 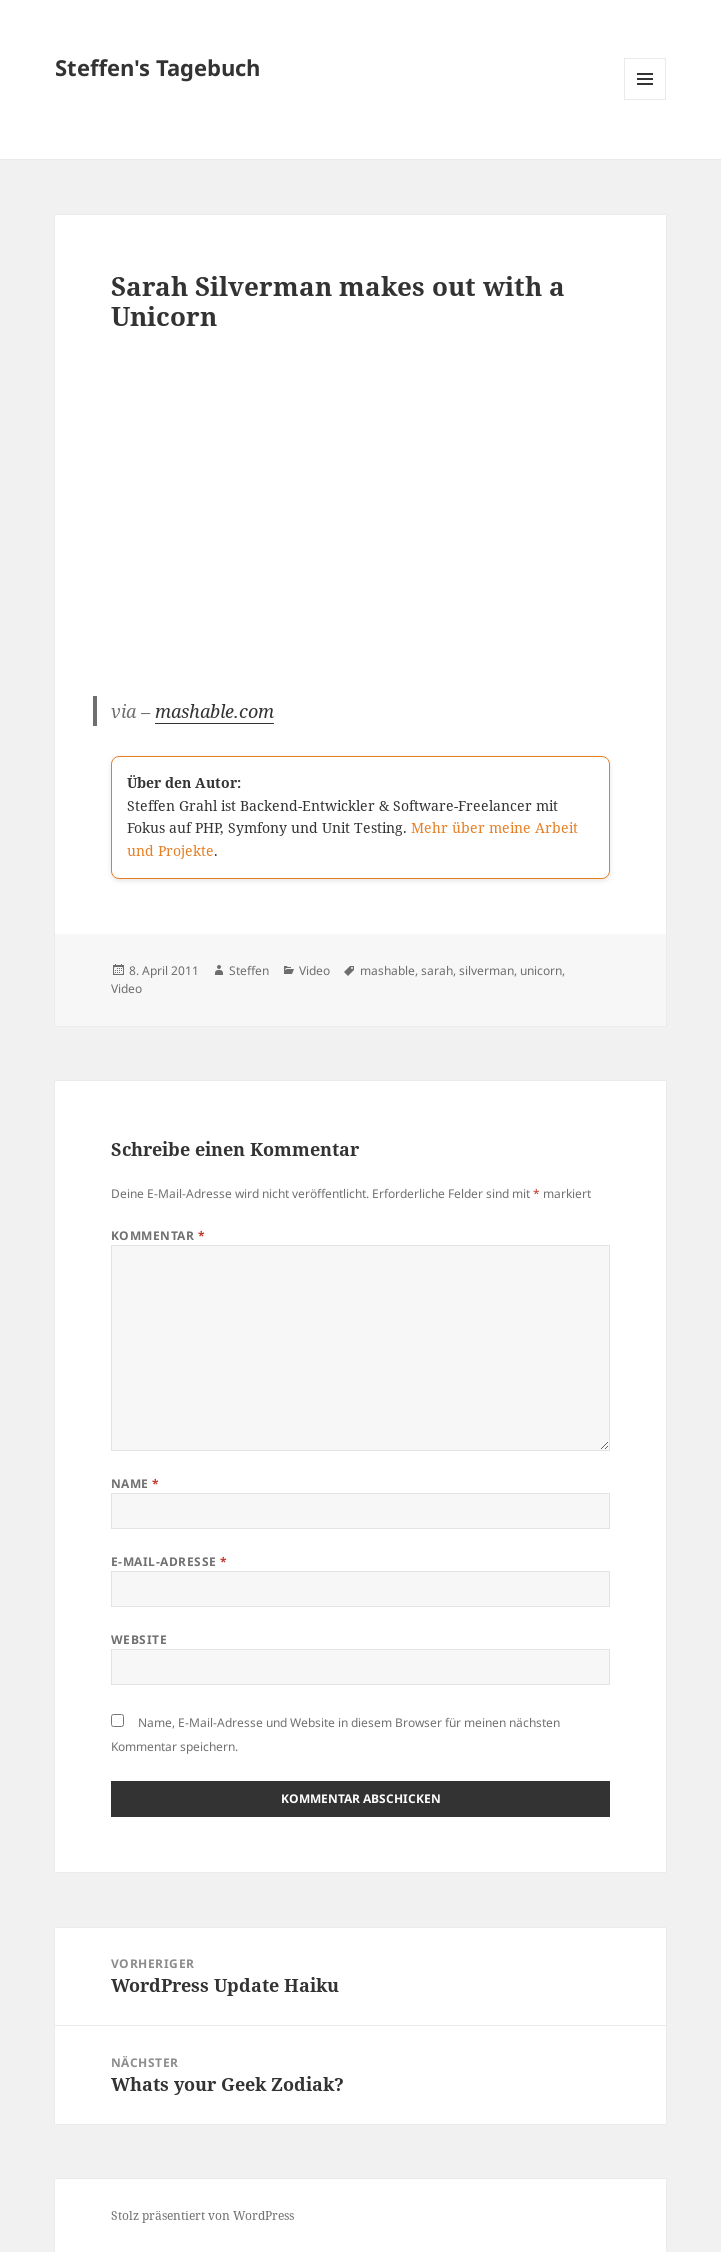 I want to click on E-Mail-Adresse, so click(x=169, y=1561).